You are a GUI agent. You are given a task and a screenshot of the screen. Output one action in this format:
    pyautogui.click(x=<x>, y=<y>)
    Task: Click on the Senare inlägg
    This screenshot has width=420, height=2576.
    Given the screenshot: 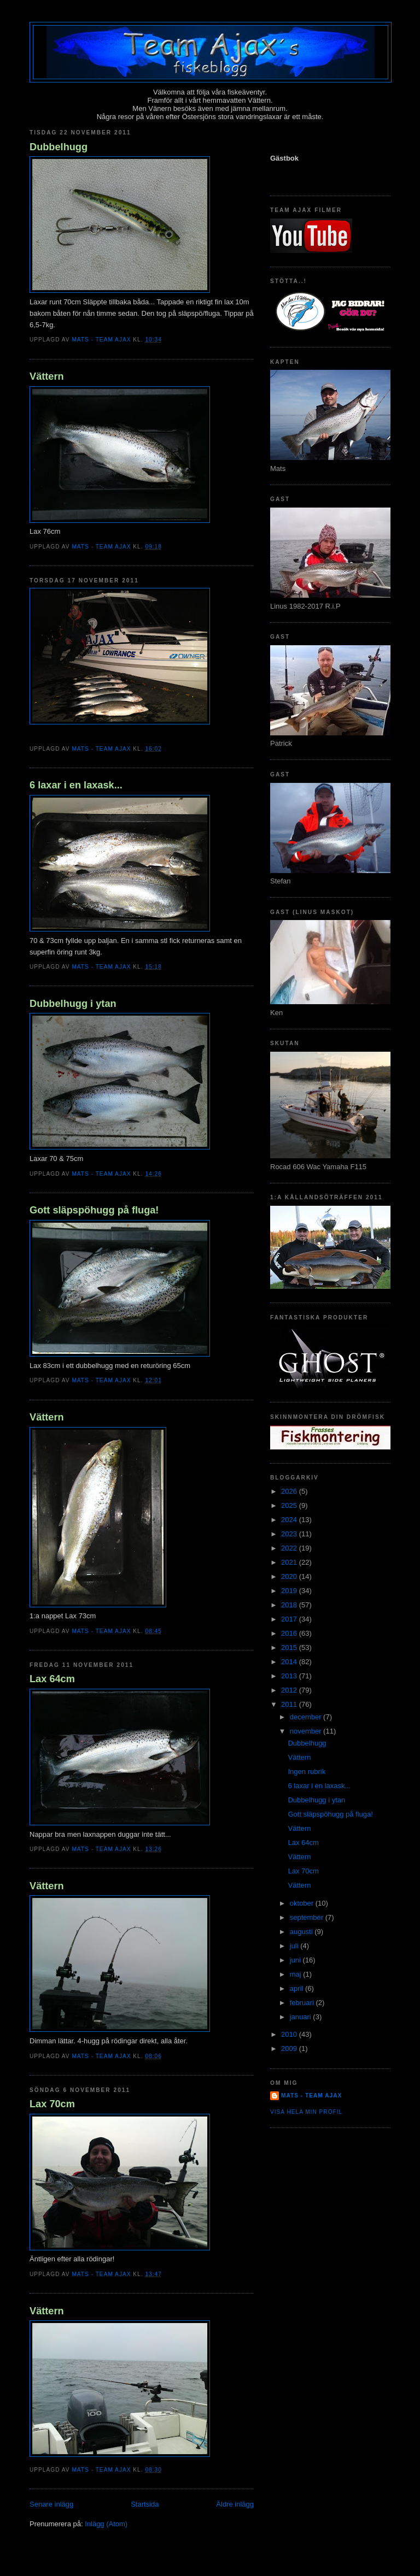 What is the action you would take?
    pyautogui.click(x=51, y=2504)
    